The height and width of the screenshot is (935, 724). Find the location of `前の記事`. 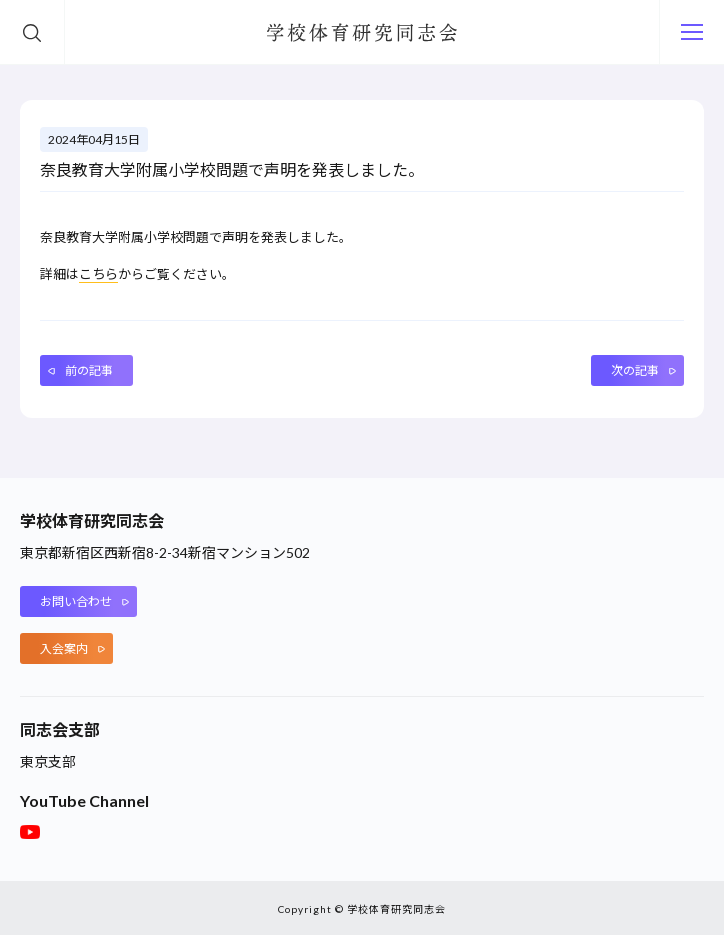

前の記事 is located at coordinates (89, 369).